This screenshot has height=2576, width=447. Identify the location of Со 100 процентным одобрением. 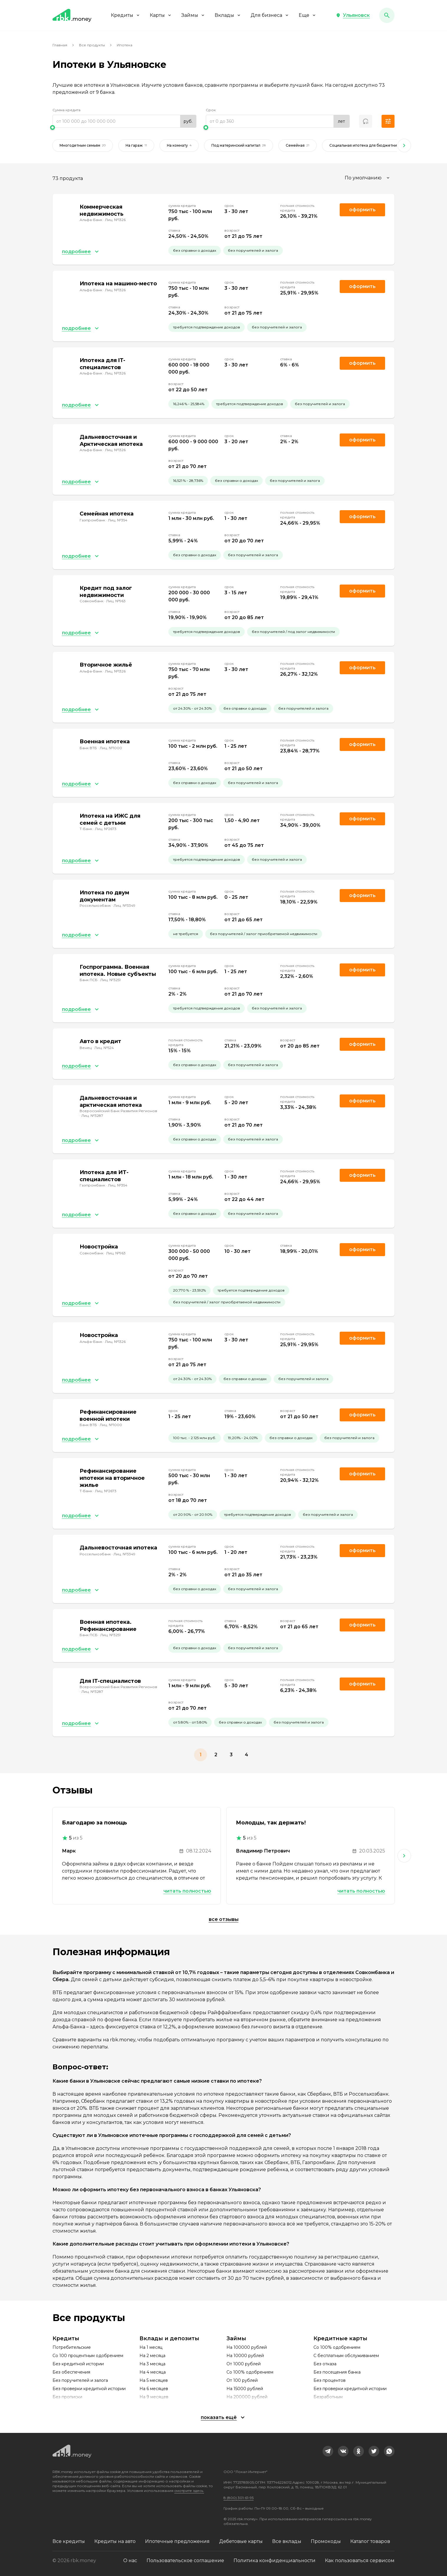
(87, 2355).